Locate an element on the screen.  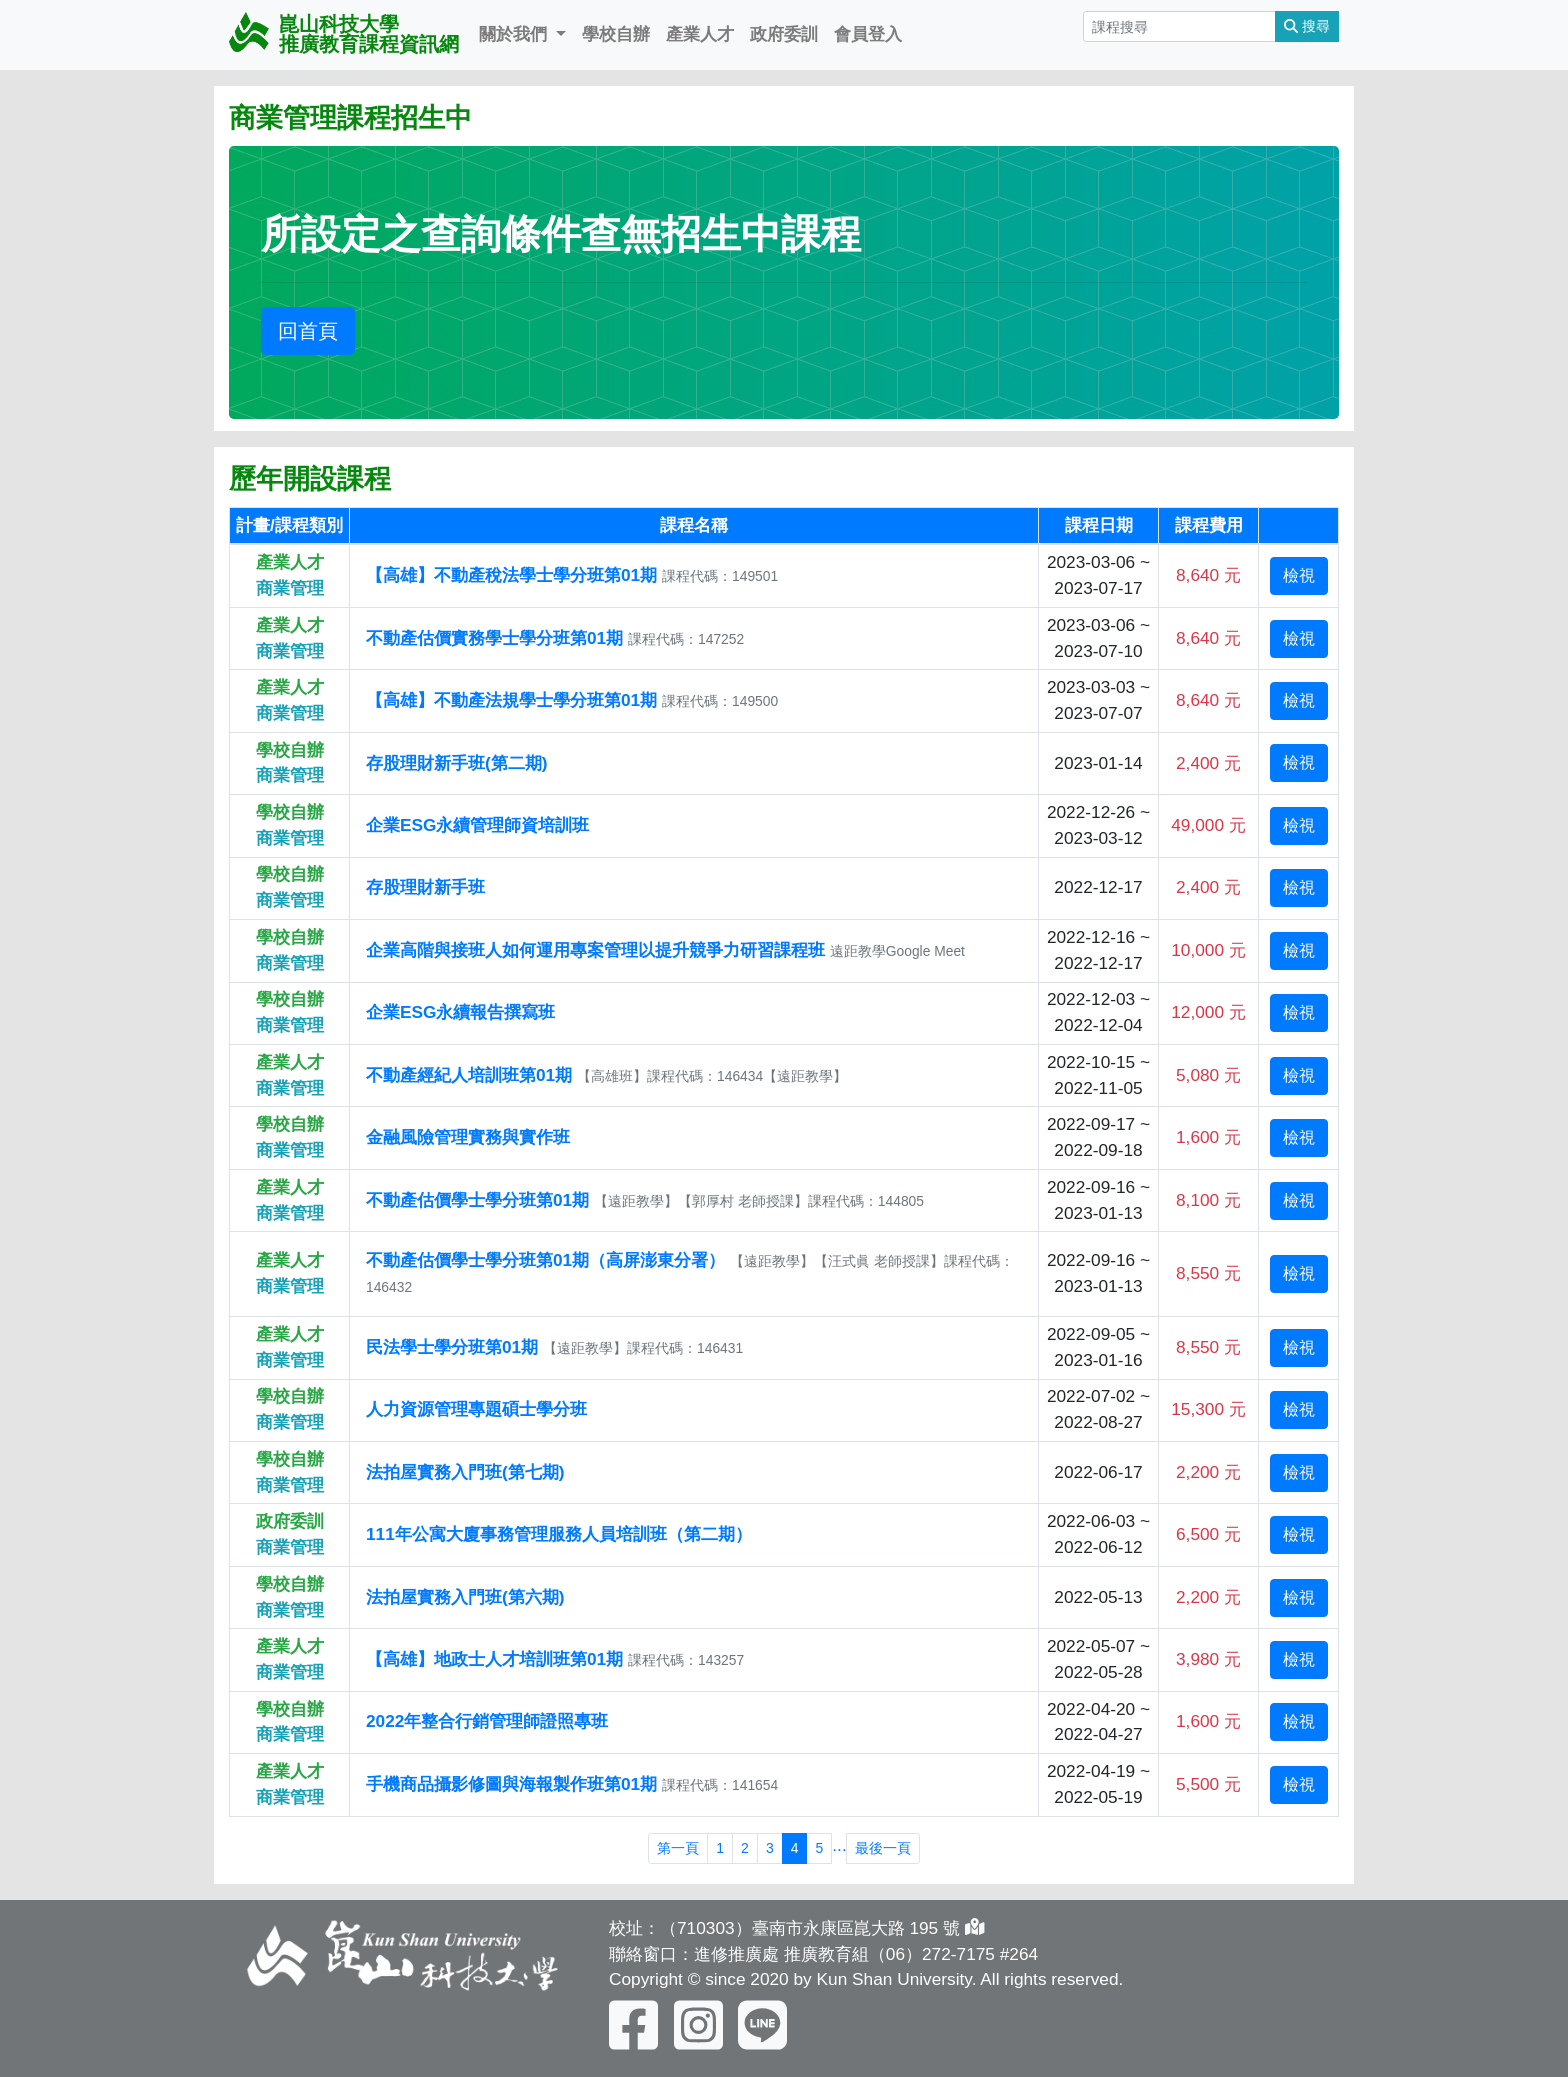
... is located at coordinates (839, 1845).